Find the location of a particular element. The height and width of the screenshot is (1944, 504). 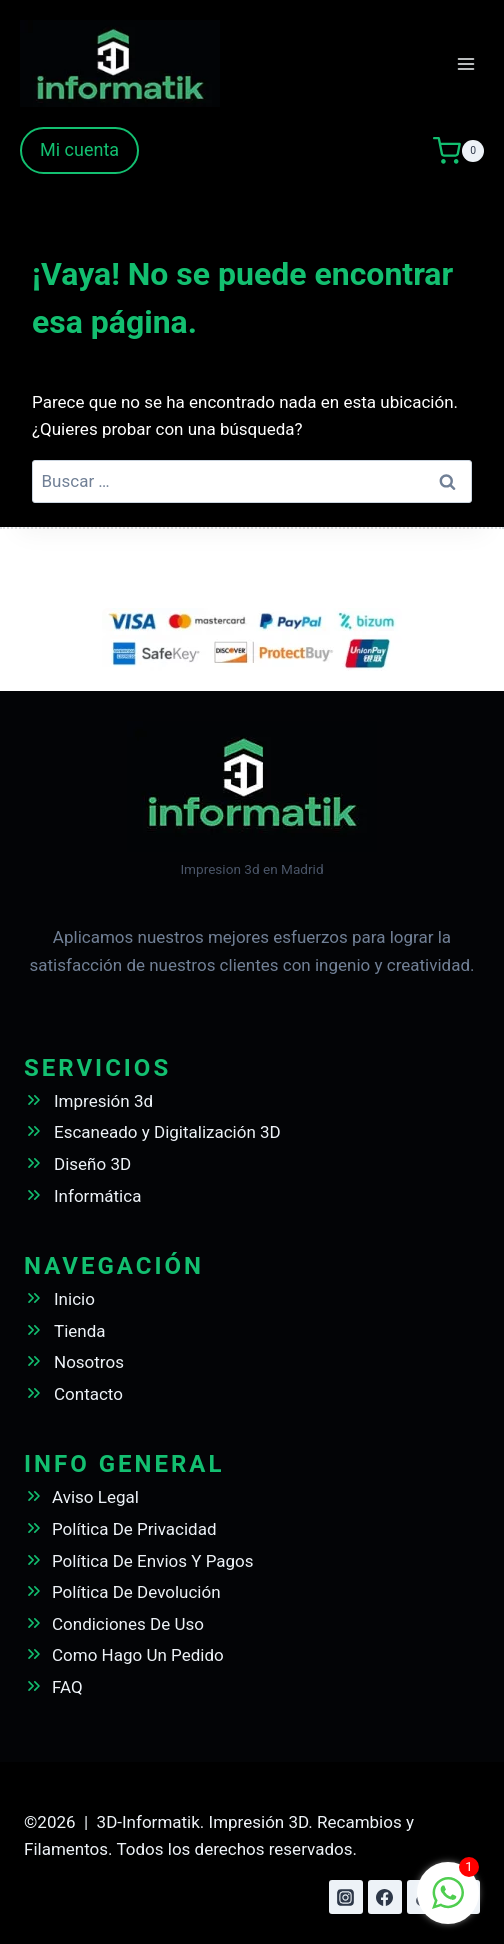

Nosotros is located at coordinates (89, 1362).